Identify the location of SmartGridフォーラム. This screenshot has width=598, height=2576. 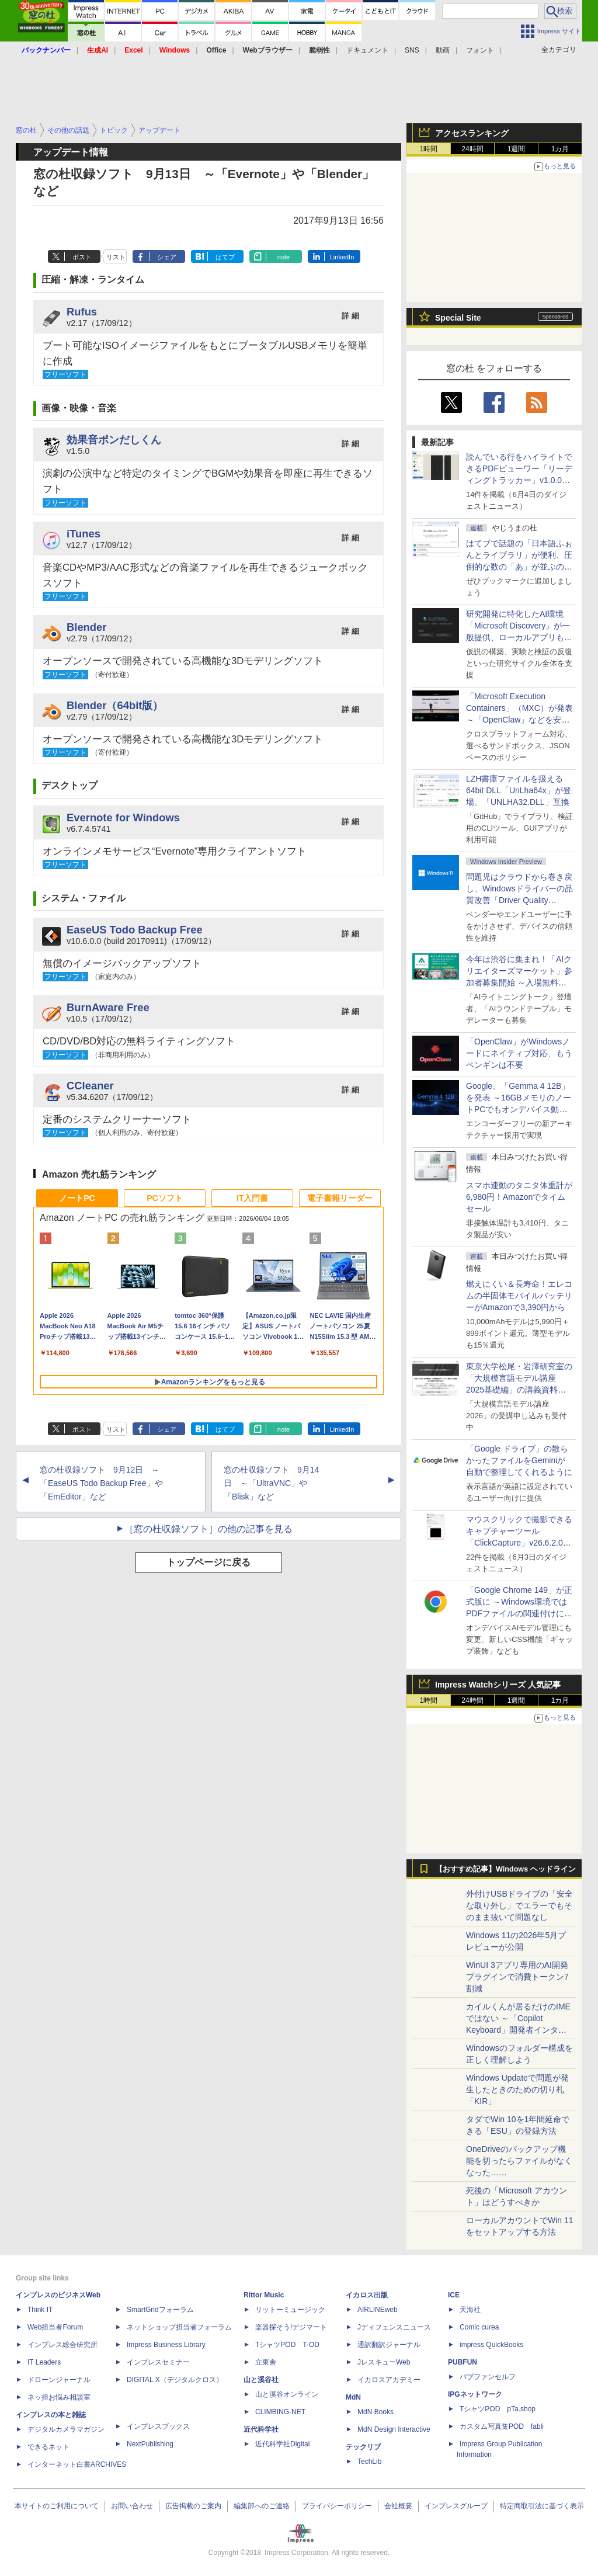
(160, 2310).